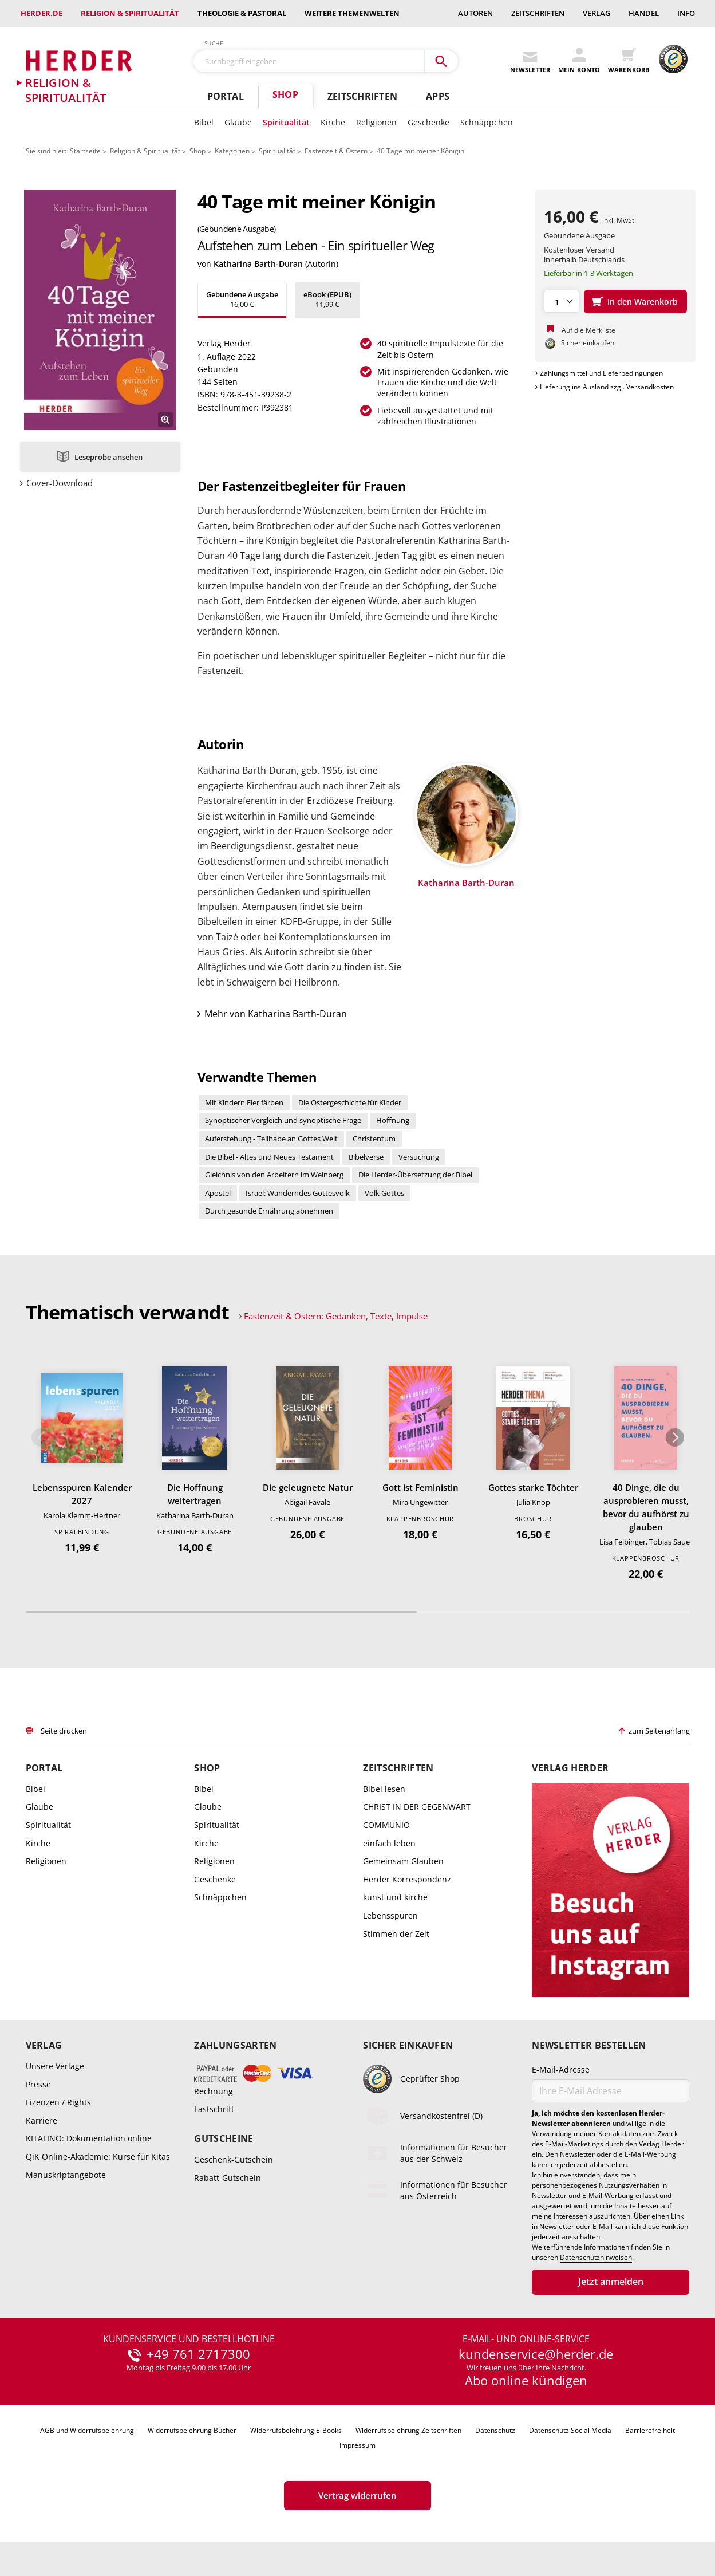 This screenshot has width=715, height=2576. I want to click on Geschenke, so click(428, 122).